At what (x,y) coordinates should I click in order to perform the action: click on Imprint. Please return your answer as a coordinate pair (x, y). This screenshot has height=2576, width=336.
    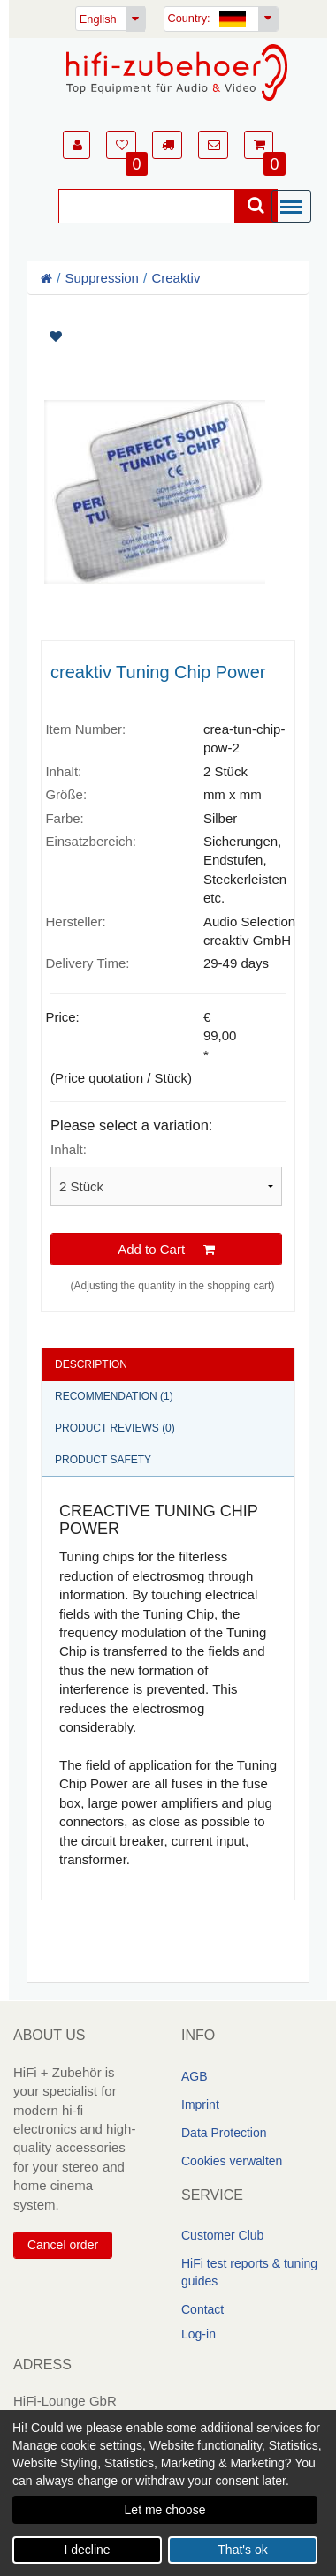
    Looking at the image, I should click on (200, 2104).